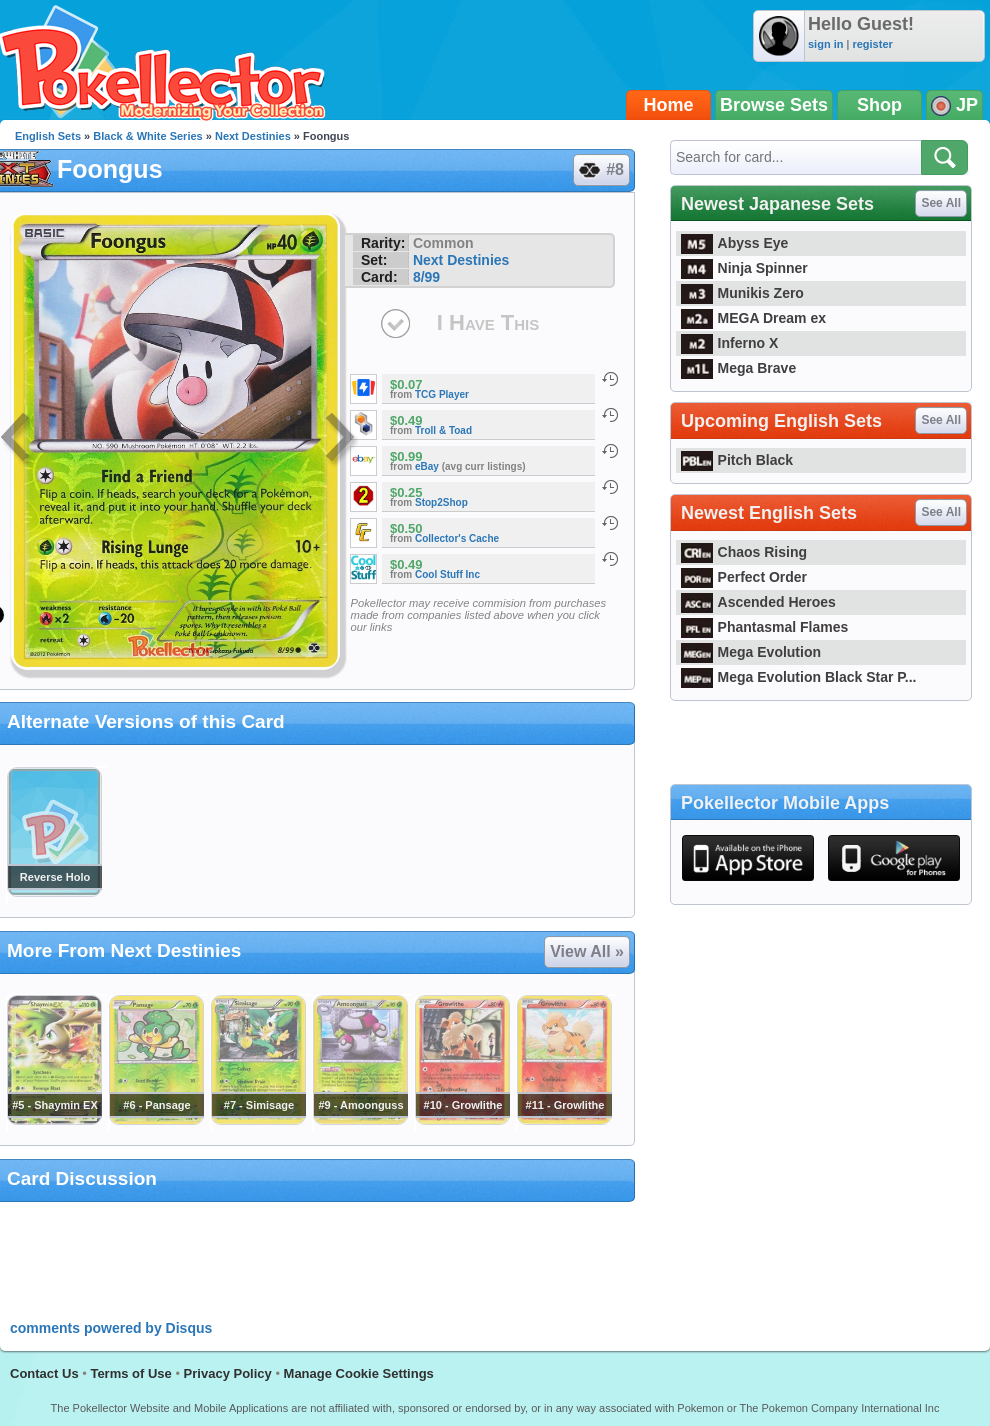 The height and width of the screenshot is (1426, 990). What do you see at coordinates (734, 243) in the screenshot?
I see `Abyss Eye` at bounding box center [734, 243].